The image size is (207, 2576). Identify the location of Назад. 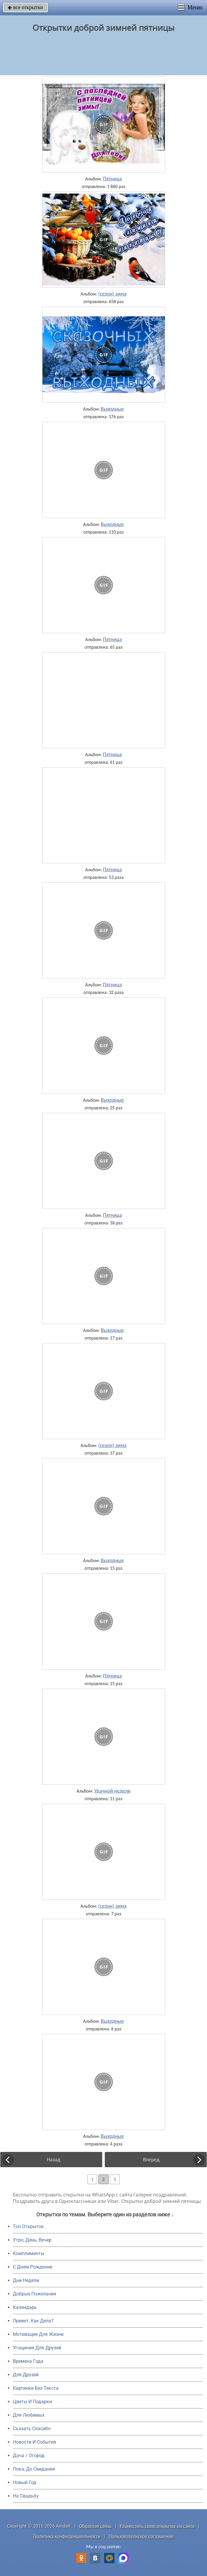
(53, 2159).